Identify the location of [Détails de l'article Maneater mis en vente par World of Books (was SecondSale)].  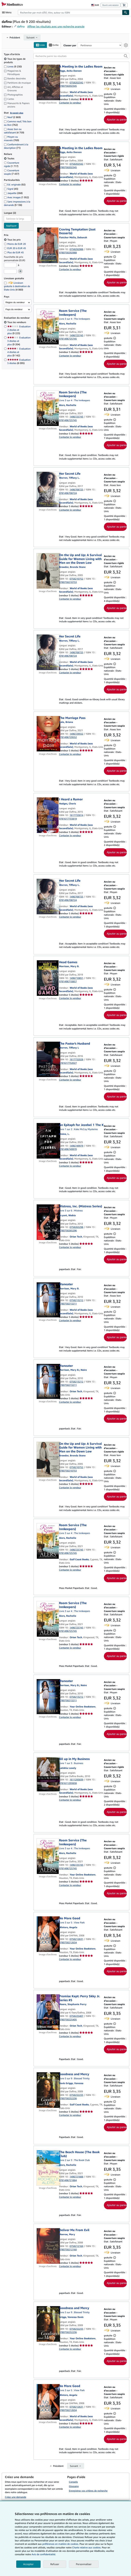
(48, 1300).